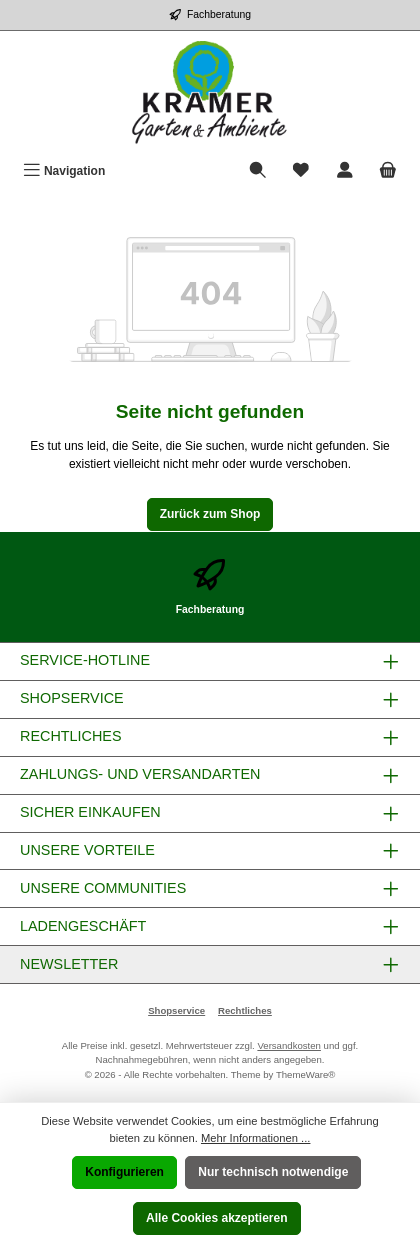 The width and height of the screenshot is (420, 1248). I want to click on Konfigurieren, so click(124, 1172).